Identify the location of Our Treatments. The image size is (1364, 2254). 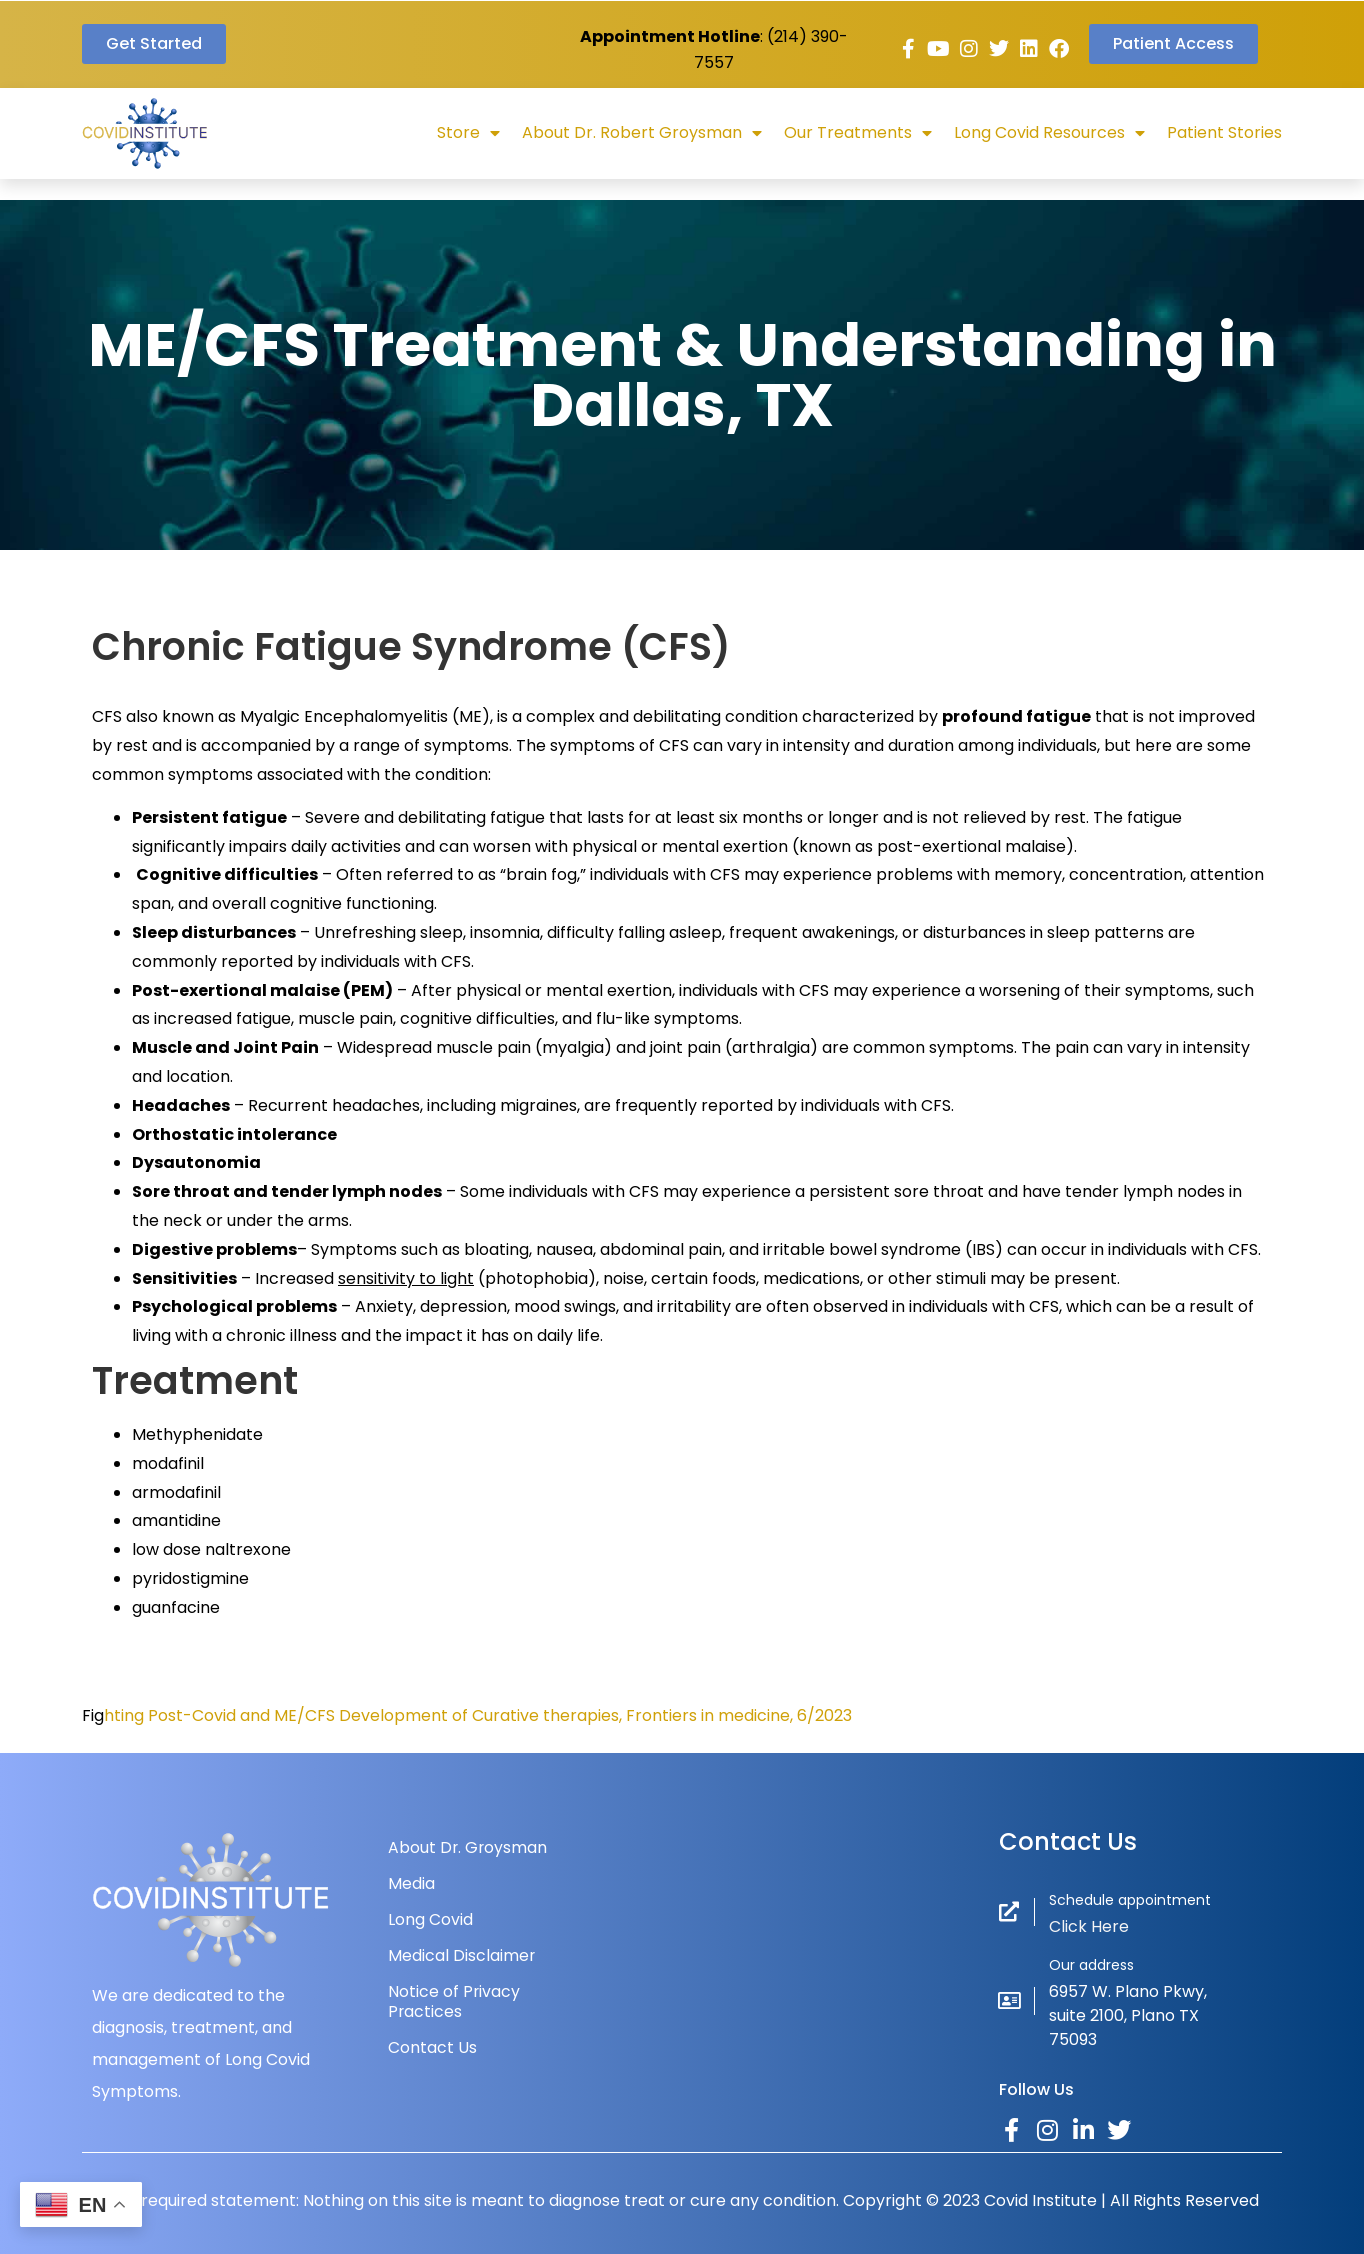
(858, 133).